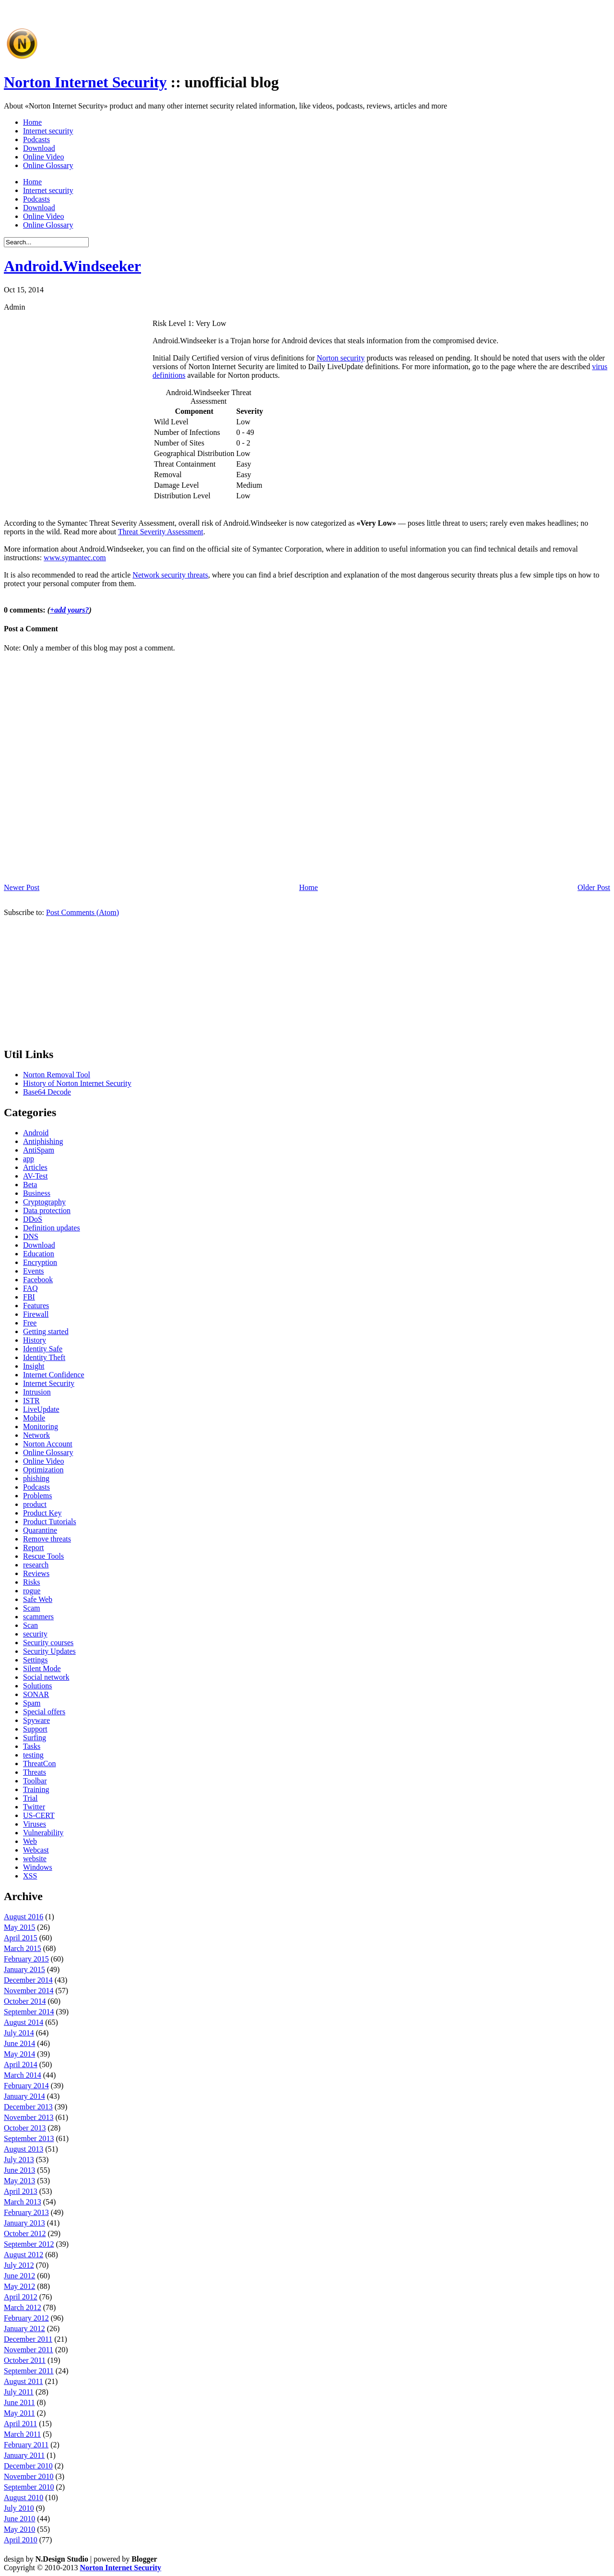  What do you see at coordinates (41, 1409) in the screenshot?
I see `LiveUpdate` at bounding box center [41, 1409].